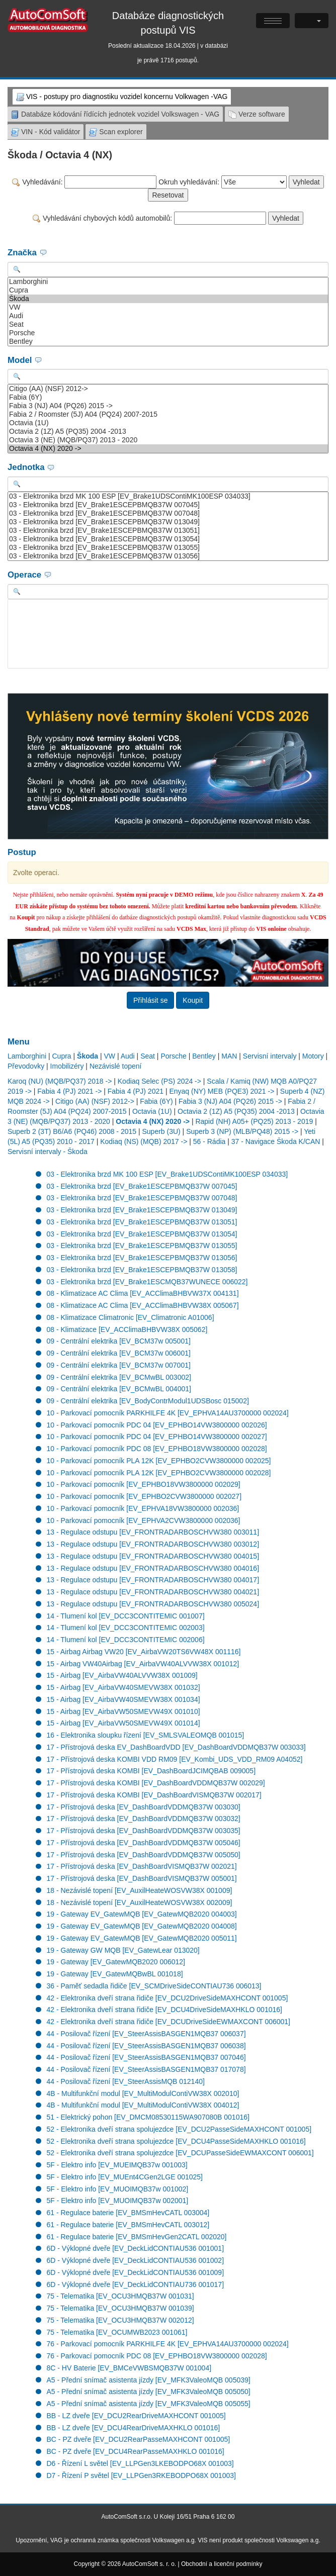 The image size is (336, 2576). Describe the element at coordinates (150, 1000) in the screenshot. I see `Přihlásit se` at that location.